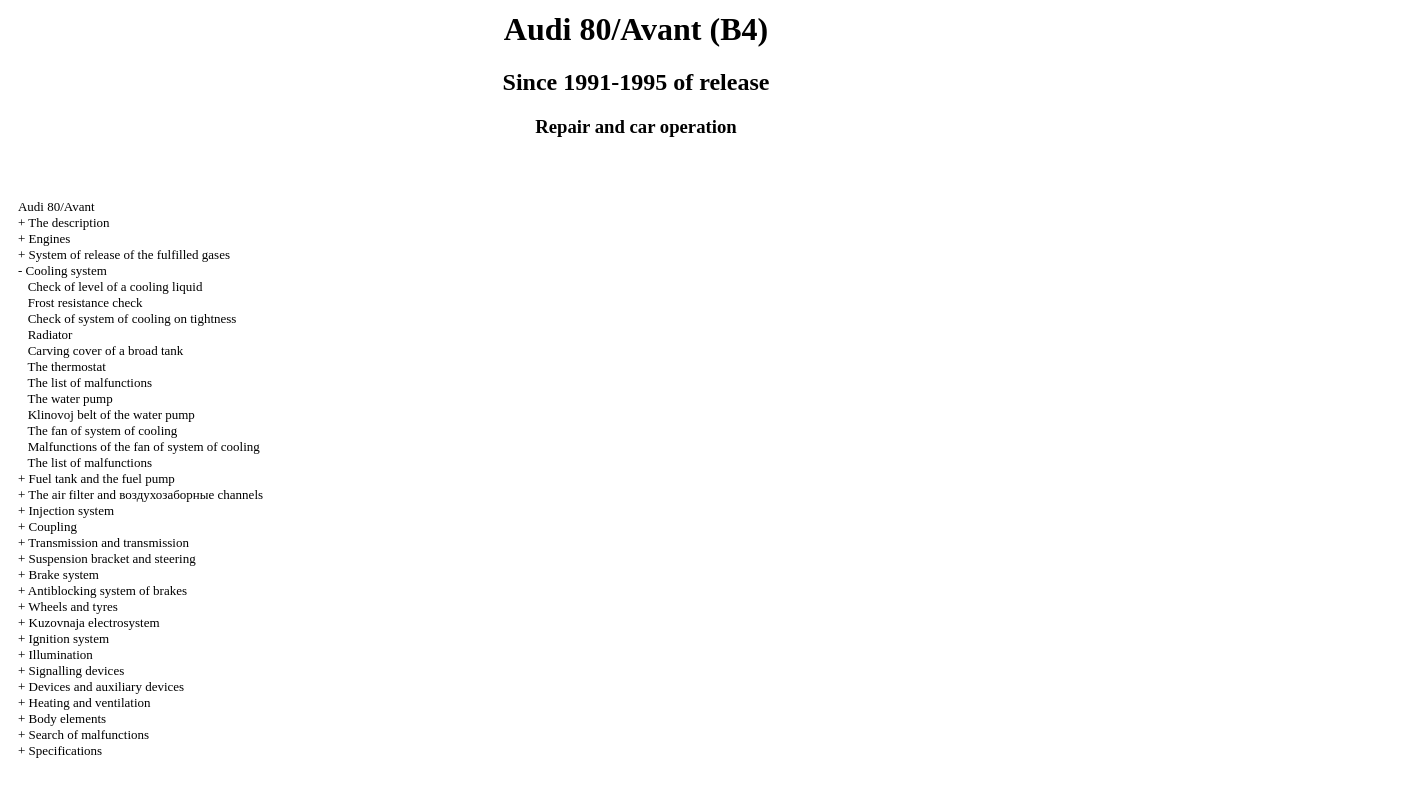 Image resolution: width=1402 pixels, height=806 pixels. Describe the element at coordinates (94, 622) in the screenshot. I see `Kuzovnaja electrosystem` at that location.